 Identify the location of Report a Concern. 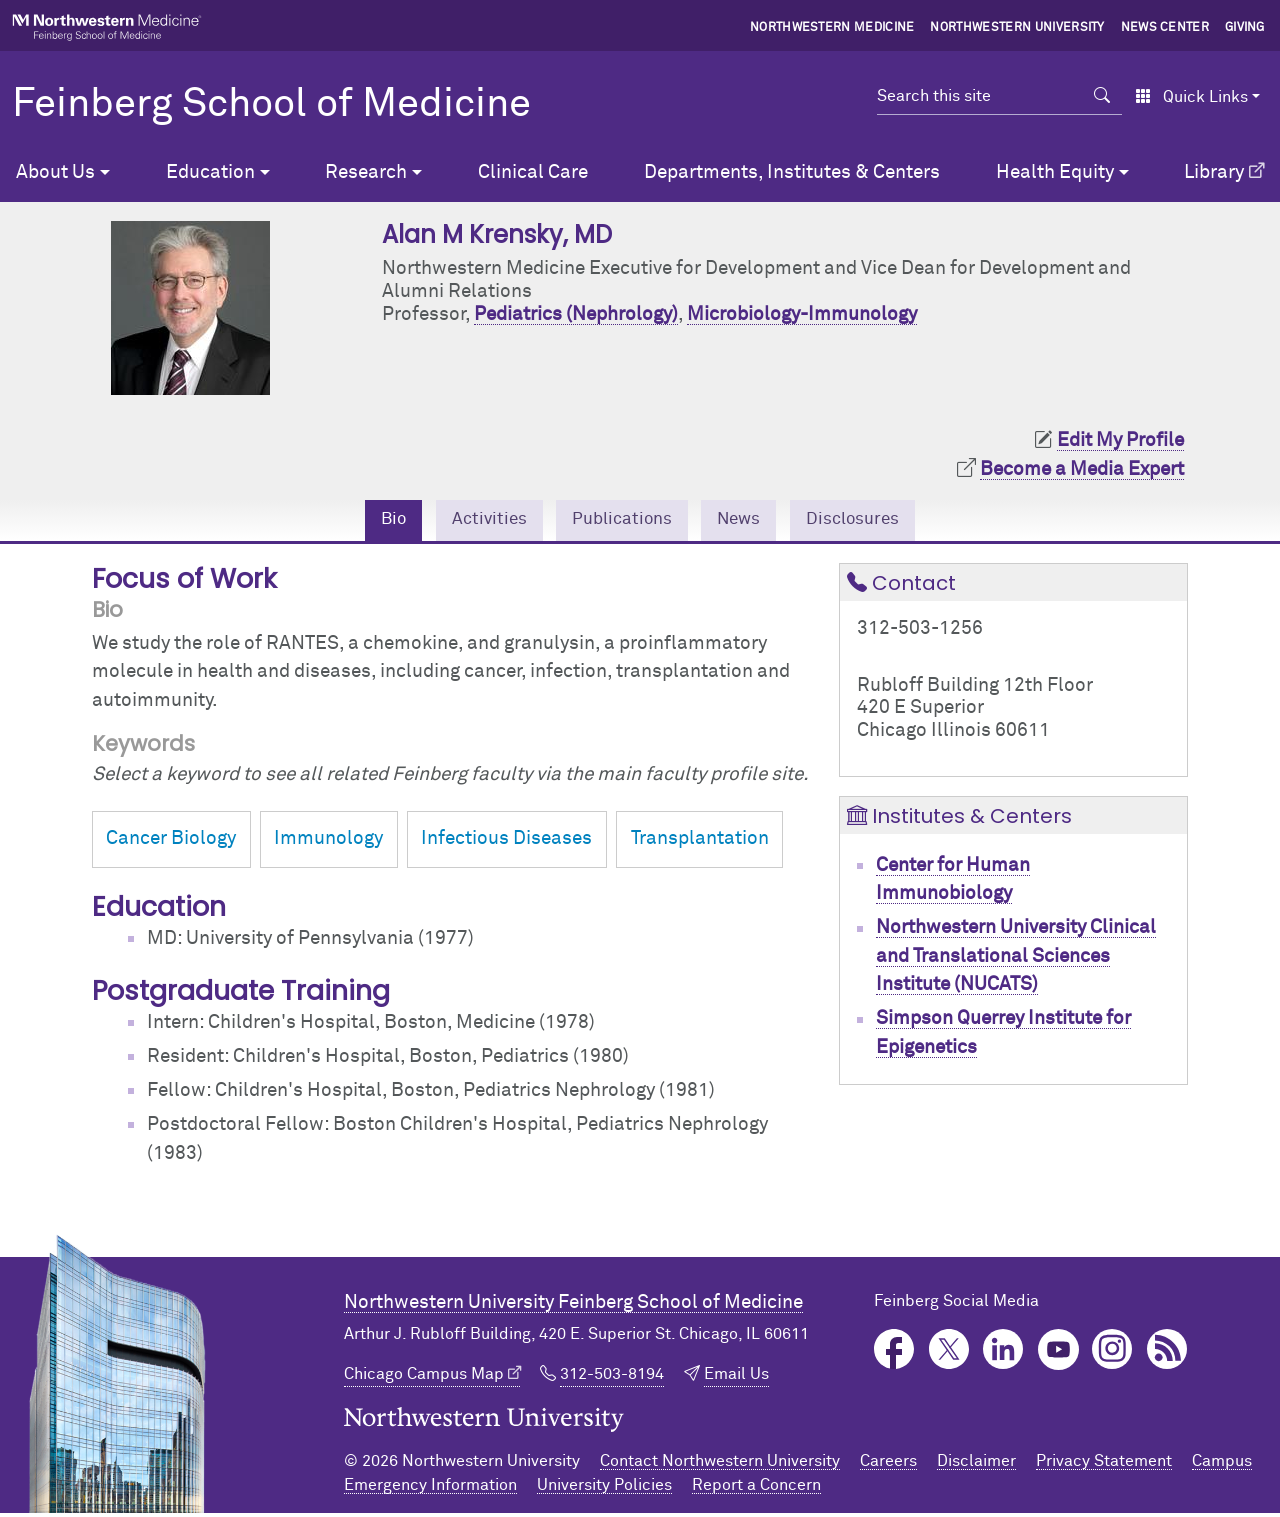
(756, 1489).